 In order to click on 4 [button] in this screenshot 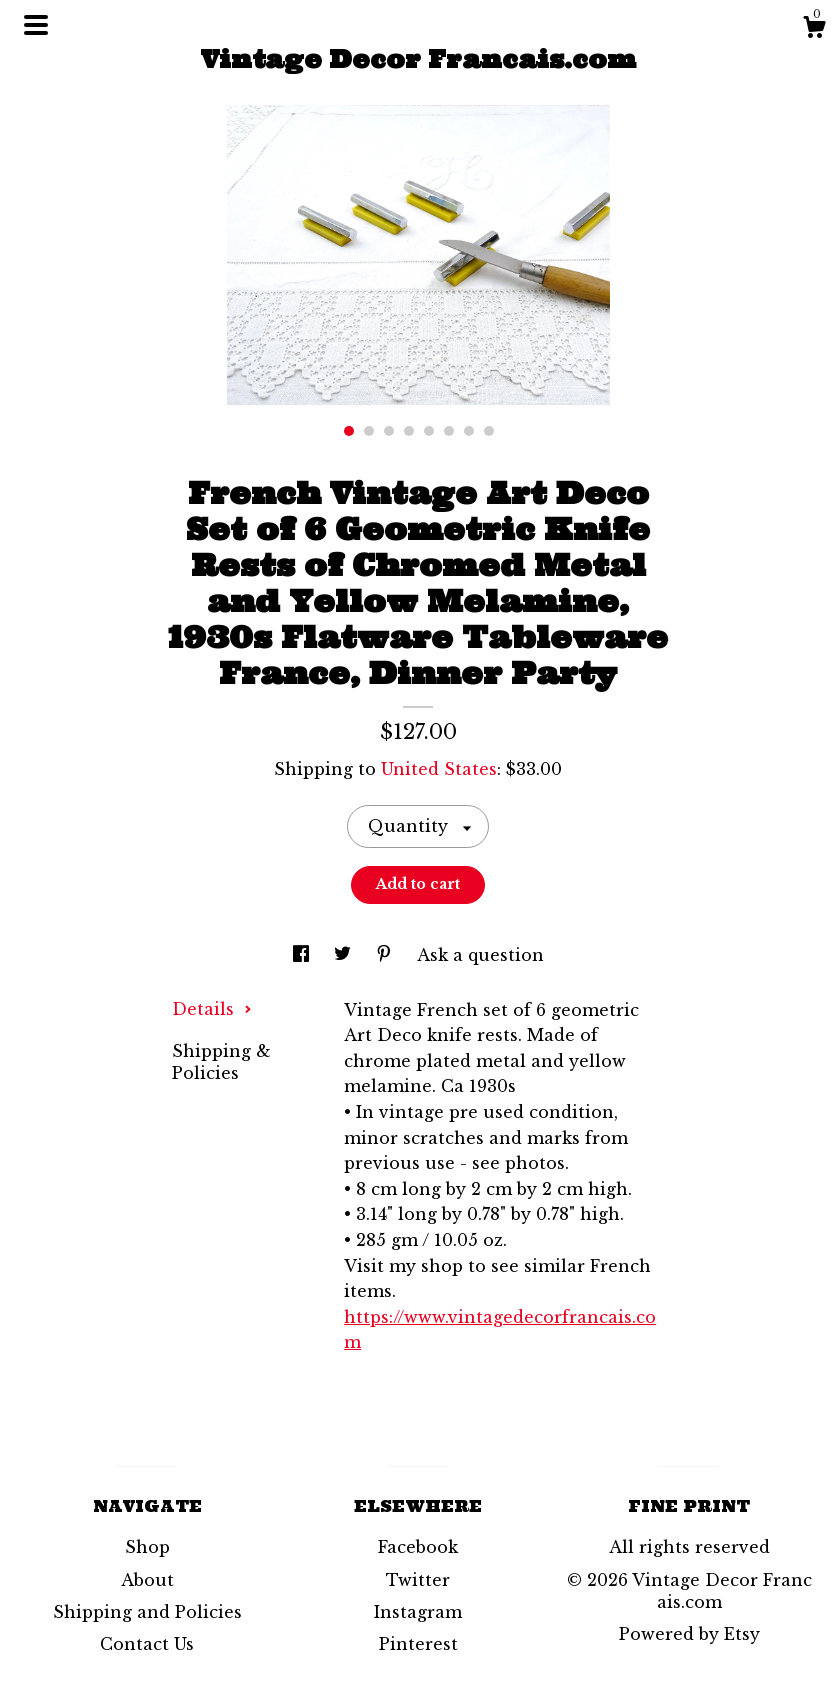, I will do `click(409, 431)`.